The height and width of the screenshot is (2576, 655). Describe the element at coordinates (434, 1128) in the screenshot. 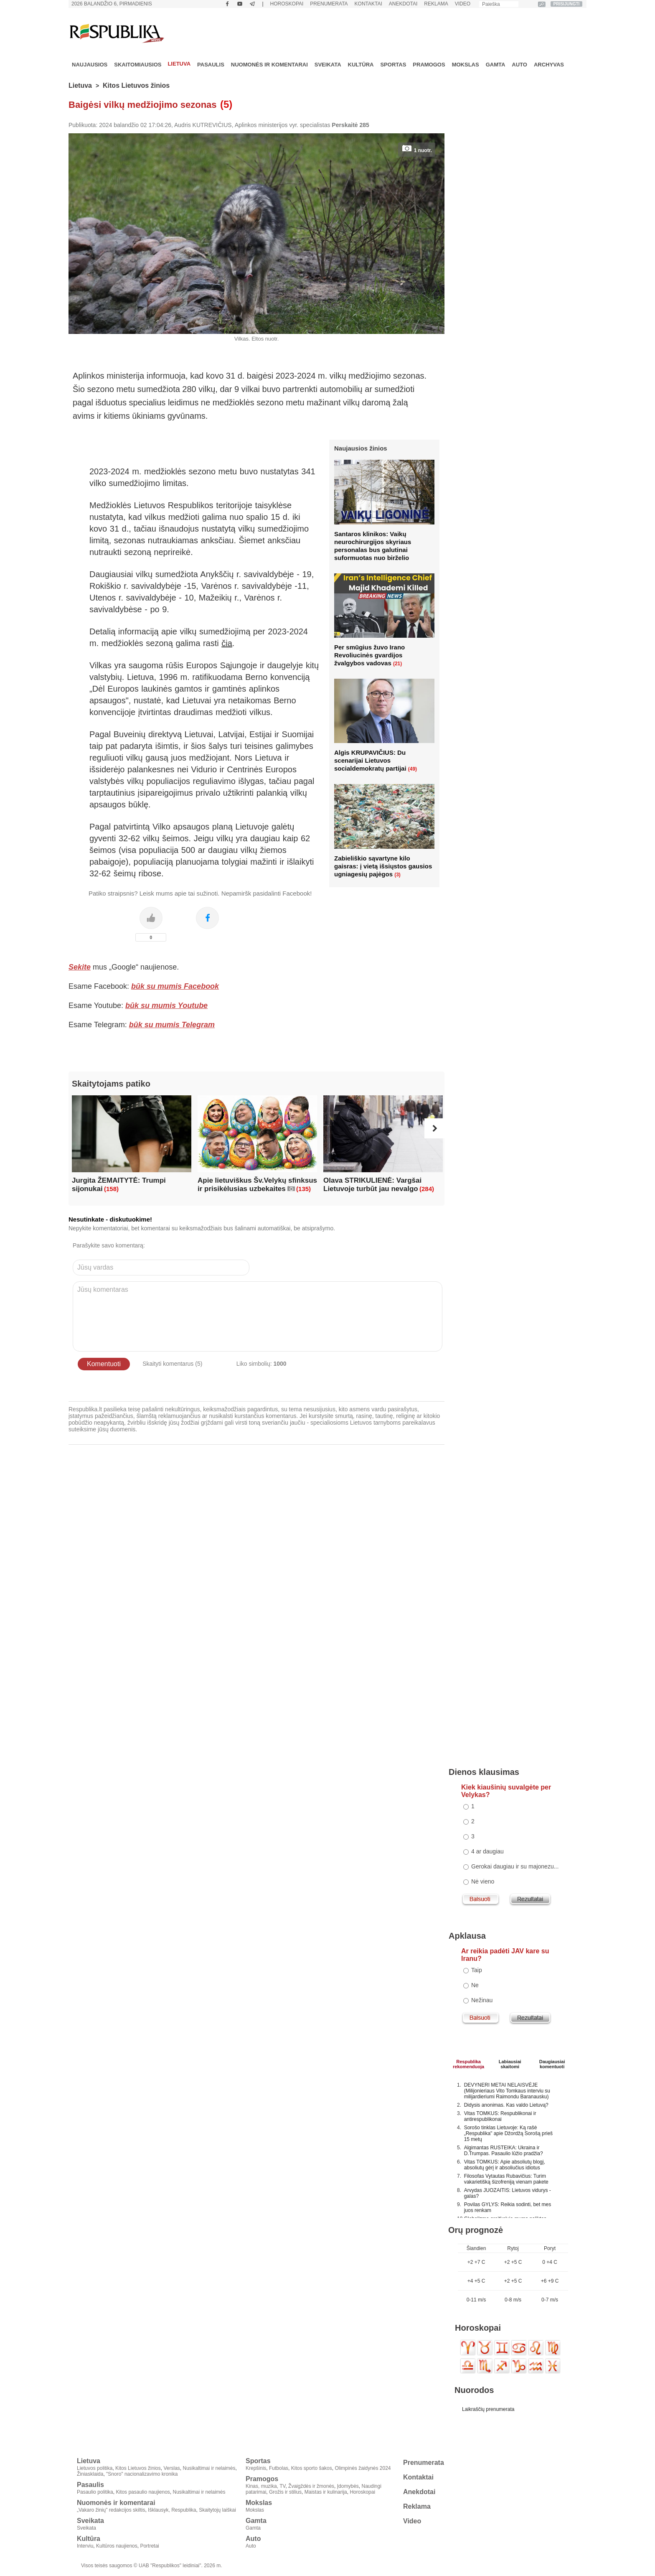

I see `[button]` at that location.